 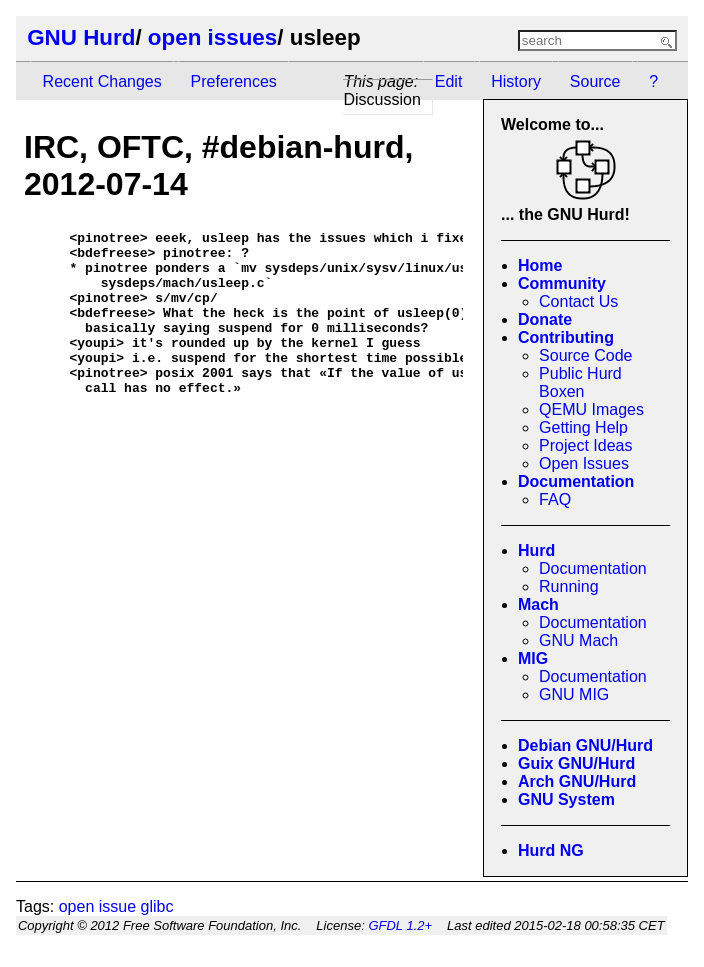 What do you see at coordinates (81, 37) in the screenshot?
I see `GNU Hurd` at bounding box center [81, 37].